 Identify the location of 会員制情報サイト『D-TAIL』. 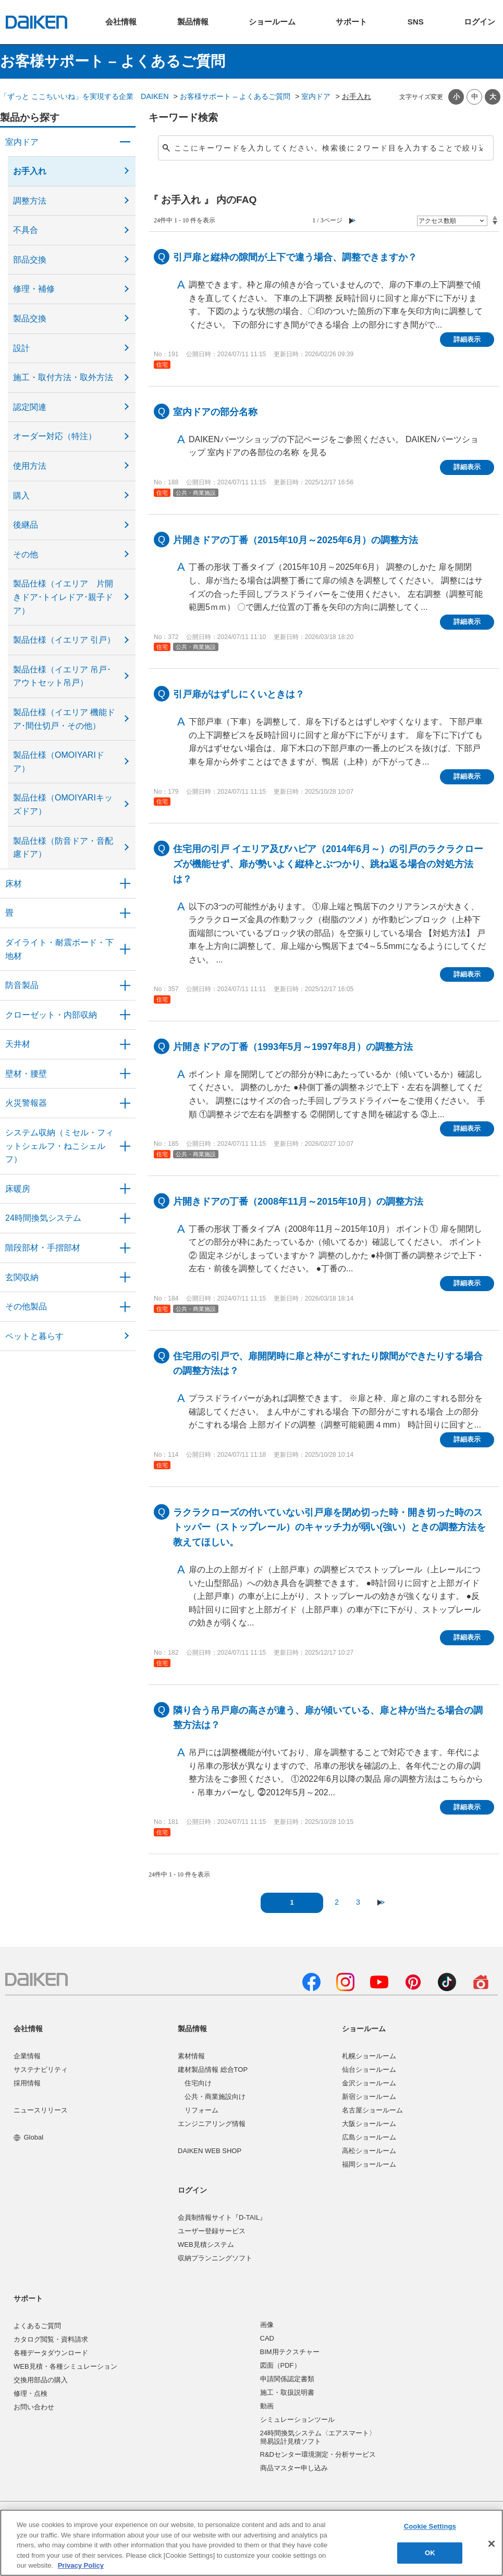
(222, 2217).